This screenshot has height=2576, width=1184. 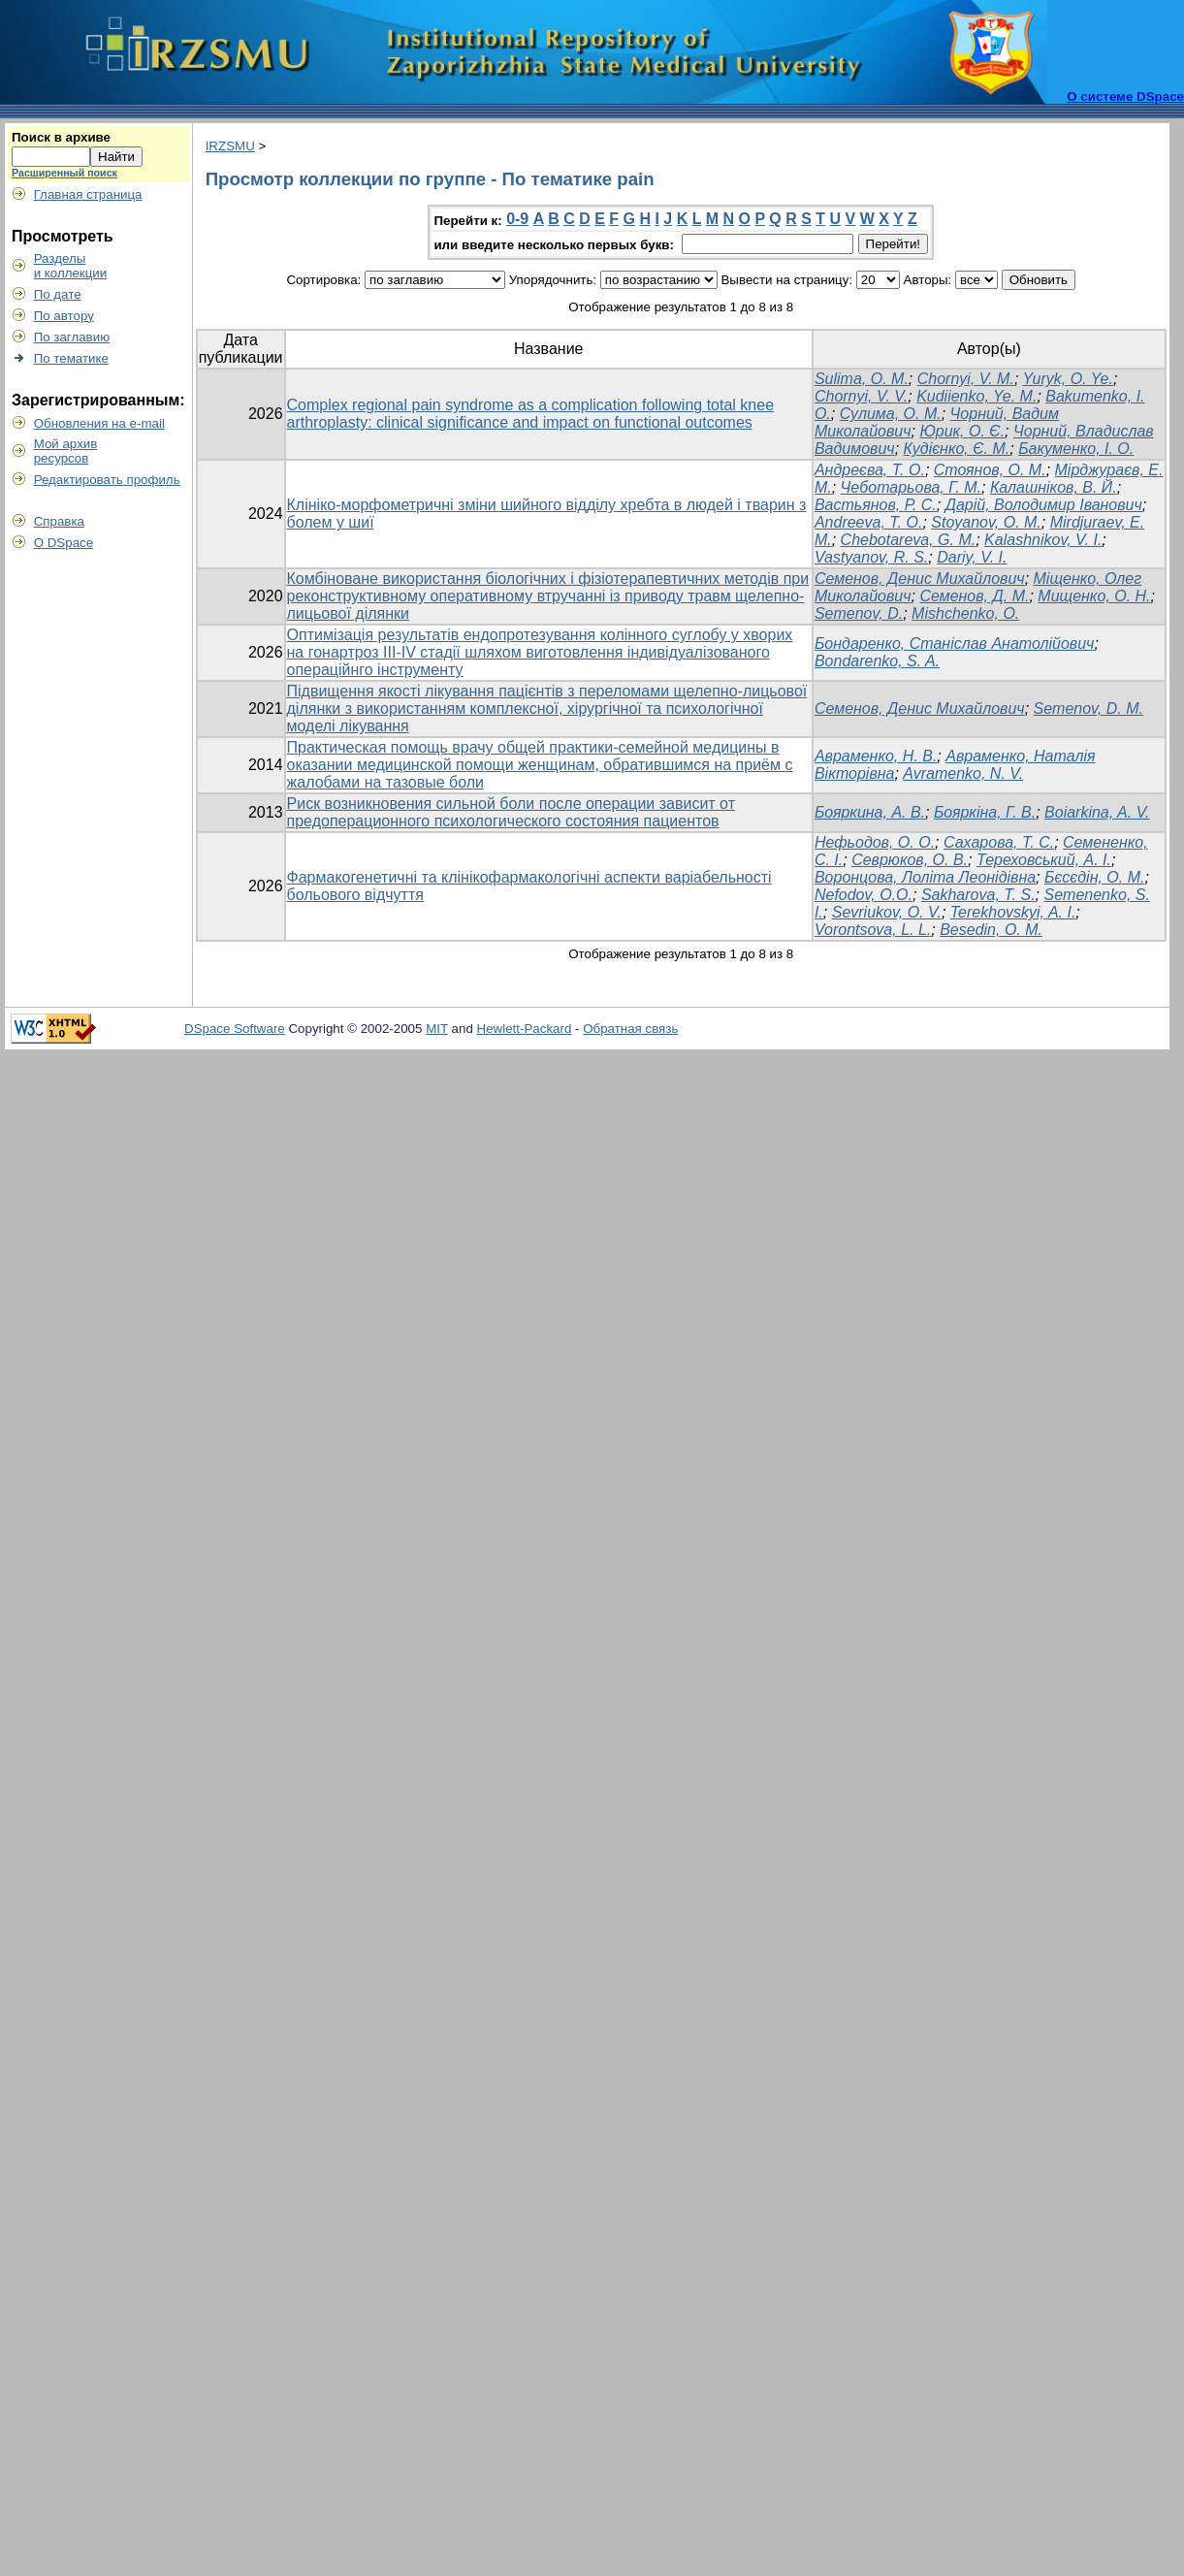 What do you see at coordinates (64, 542) in the screenshot?
I see `О DSpace` at bounding box center [64, 542].